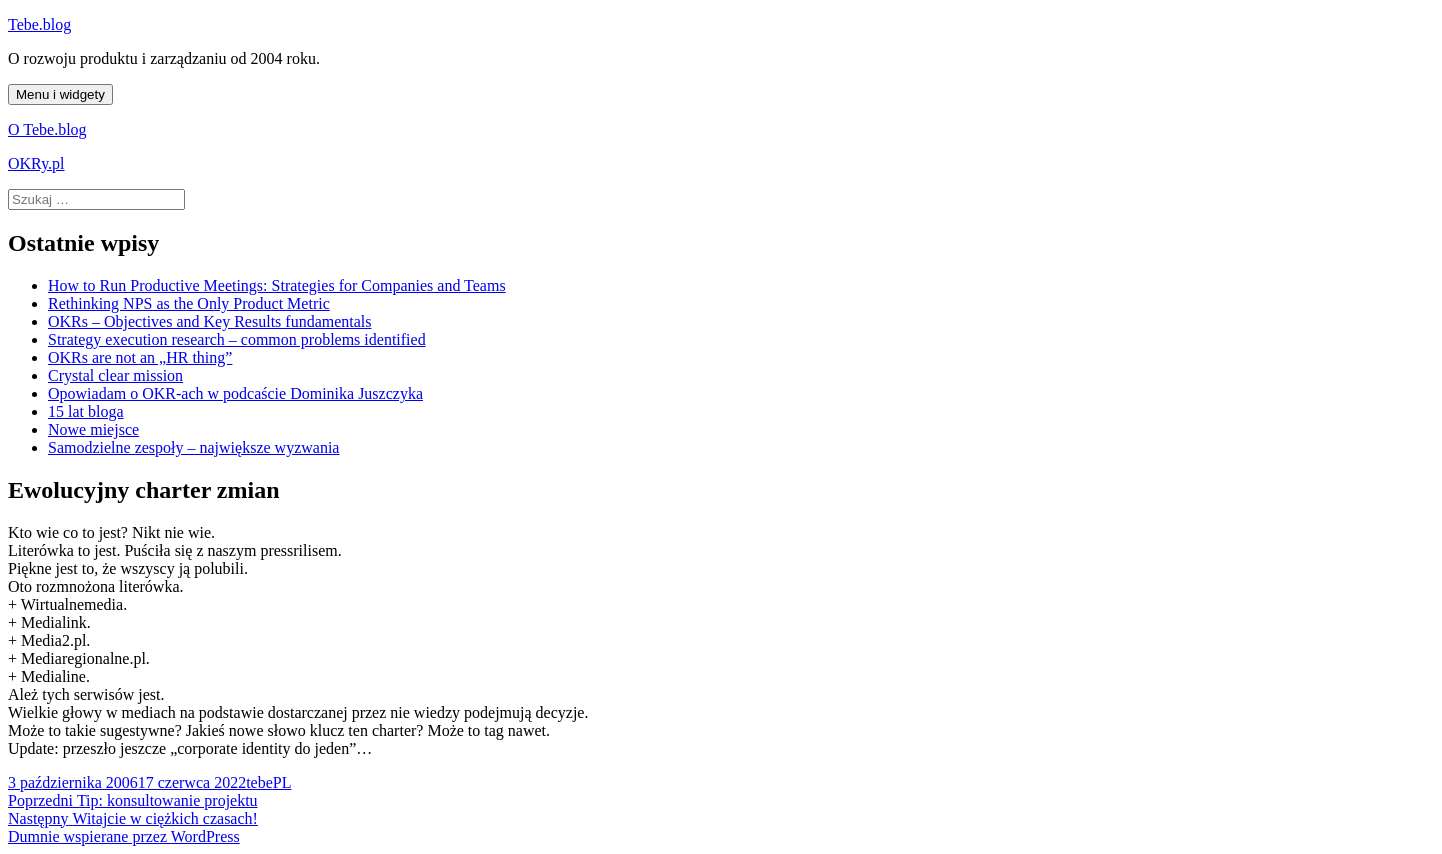 The width and height of the screenshot is (1442, 854). Describe the element at coordinates (124, 836) in the screenshot. I see `Dumnie wspierane przez WordPress` at that location.